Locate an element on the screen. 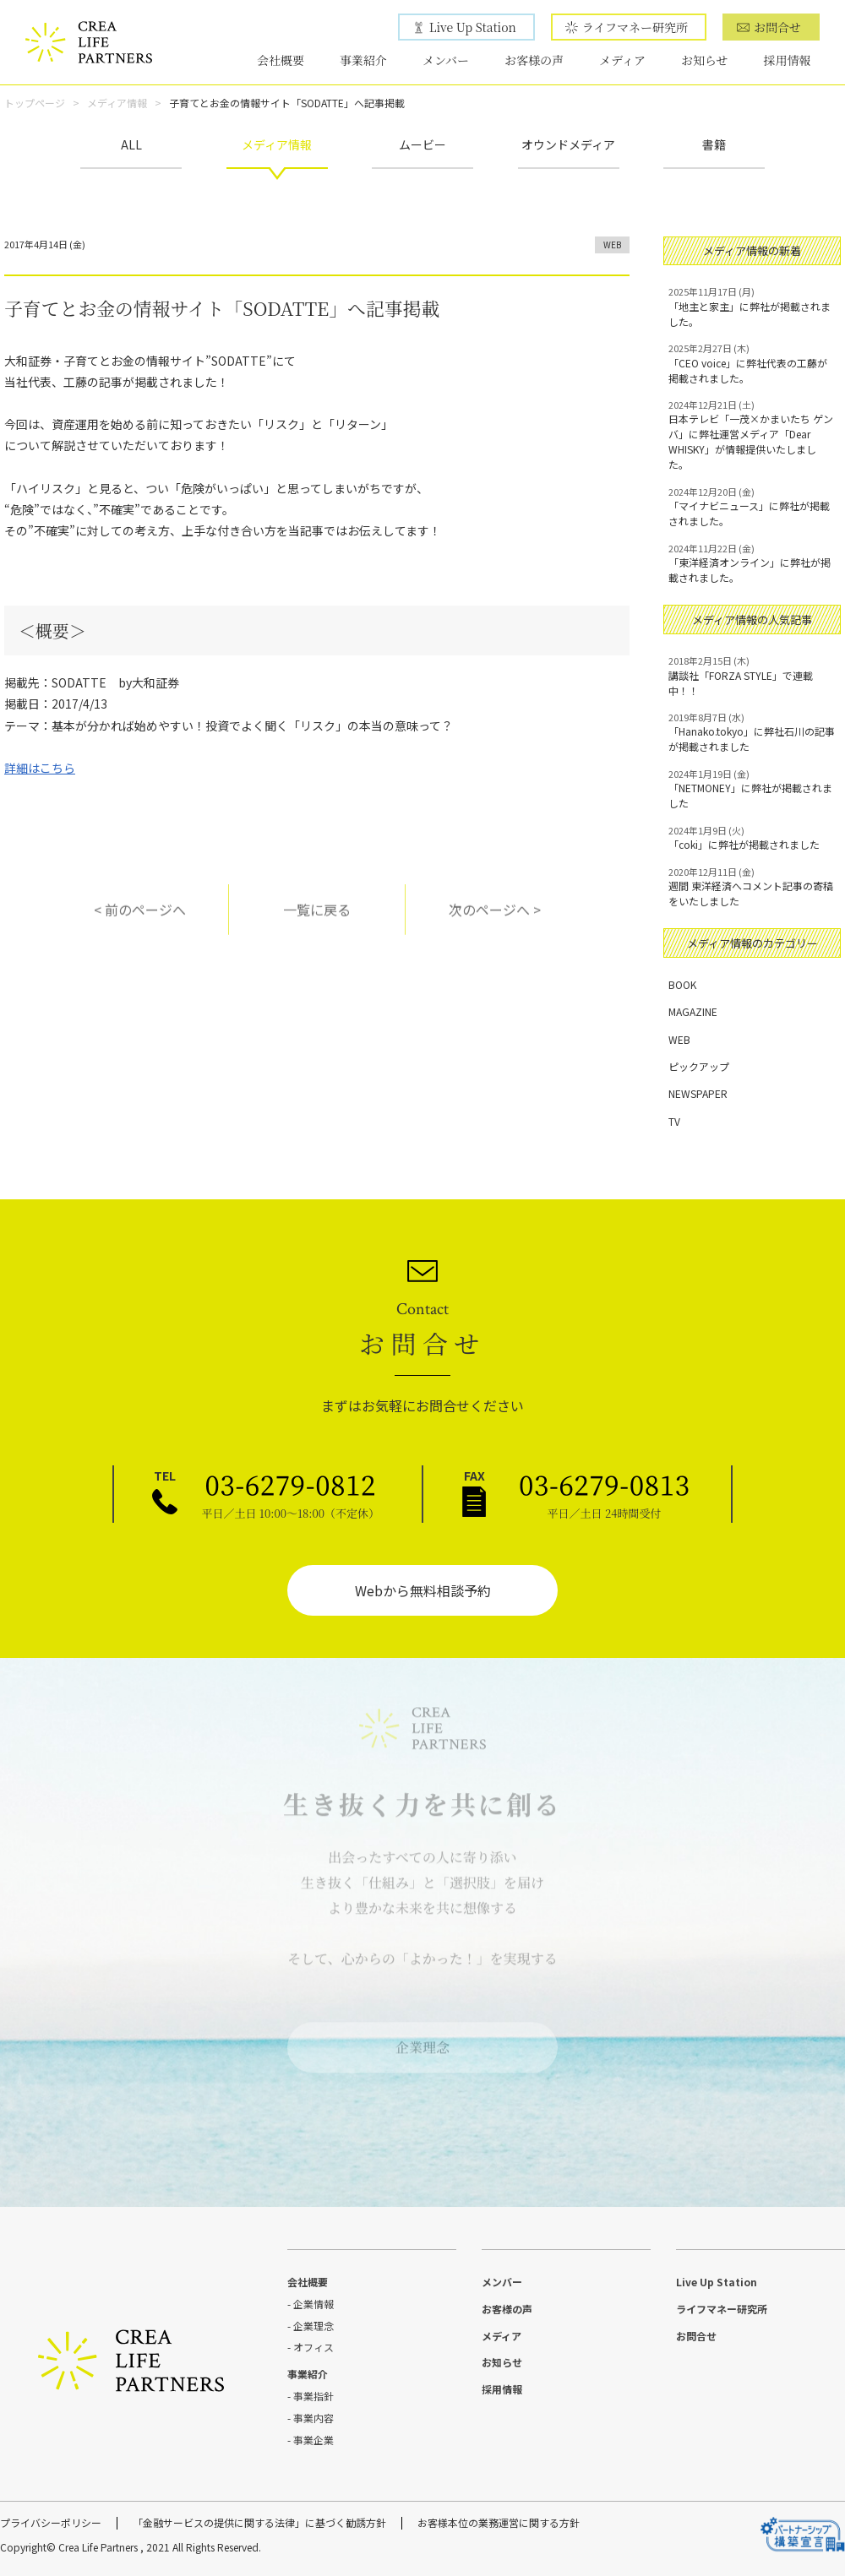 This screenshot has width=845, height=2576. 日本テレビ「一茂×かまいたち ゲンバ」に弊社運営メディア「Dear WHISKY」が情報提供いたしました。 is located at coordinates (752, 435).